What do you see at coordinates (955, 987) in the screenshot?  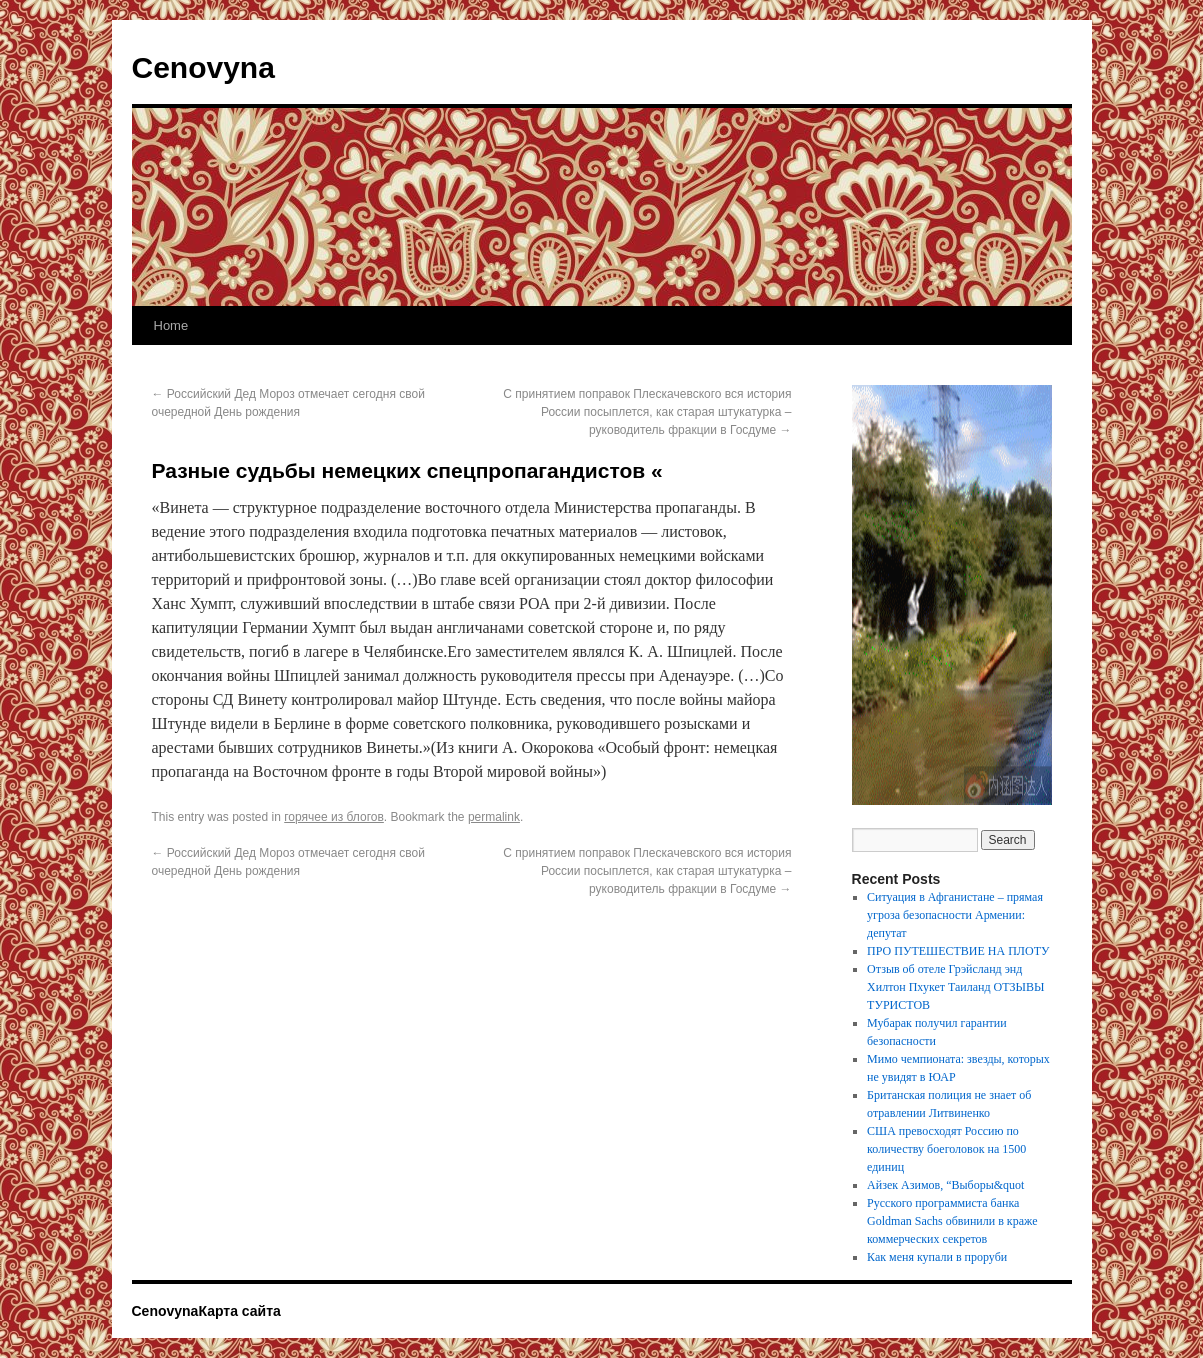 I see `Отзыв об отеле Грэйсланд энд Хилтон Пхукет Таиланд ОТЗЫВЫ ТУРИСТОВ` at bounding box center [955, 987].